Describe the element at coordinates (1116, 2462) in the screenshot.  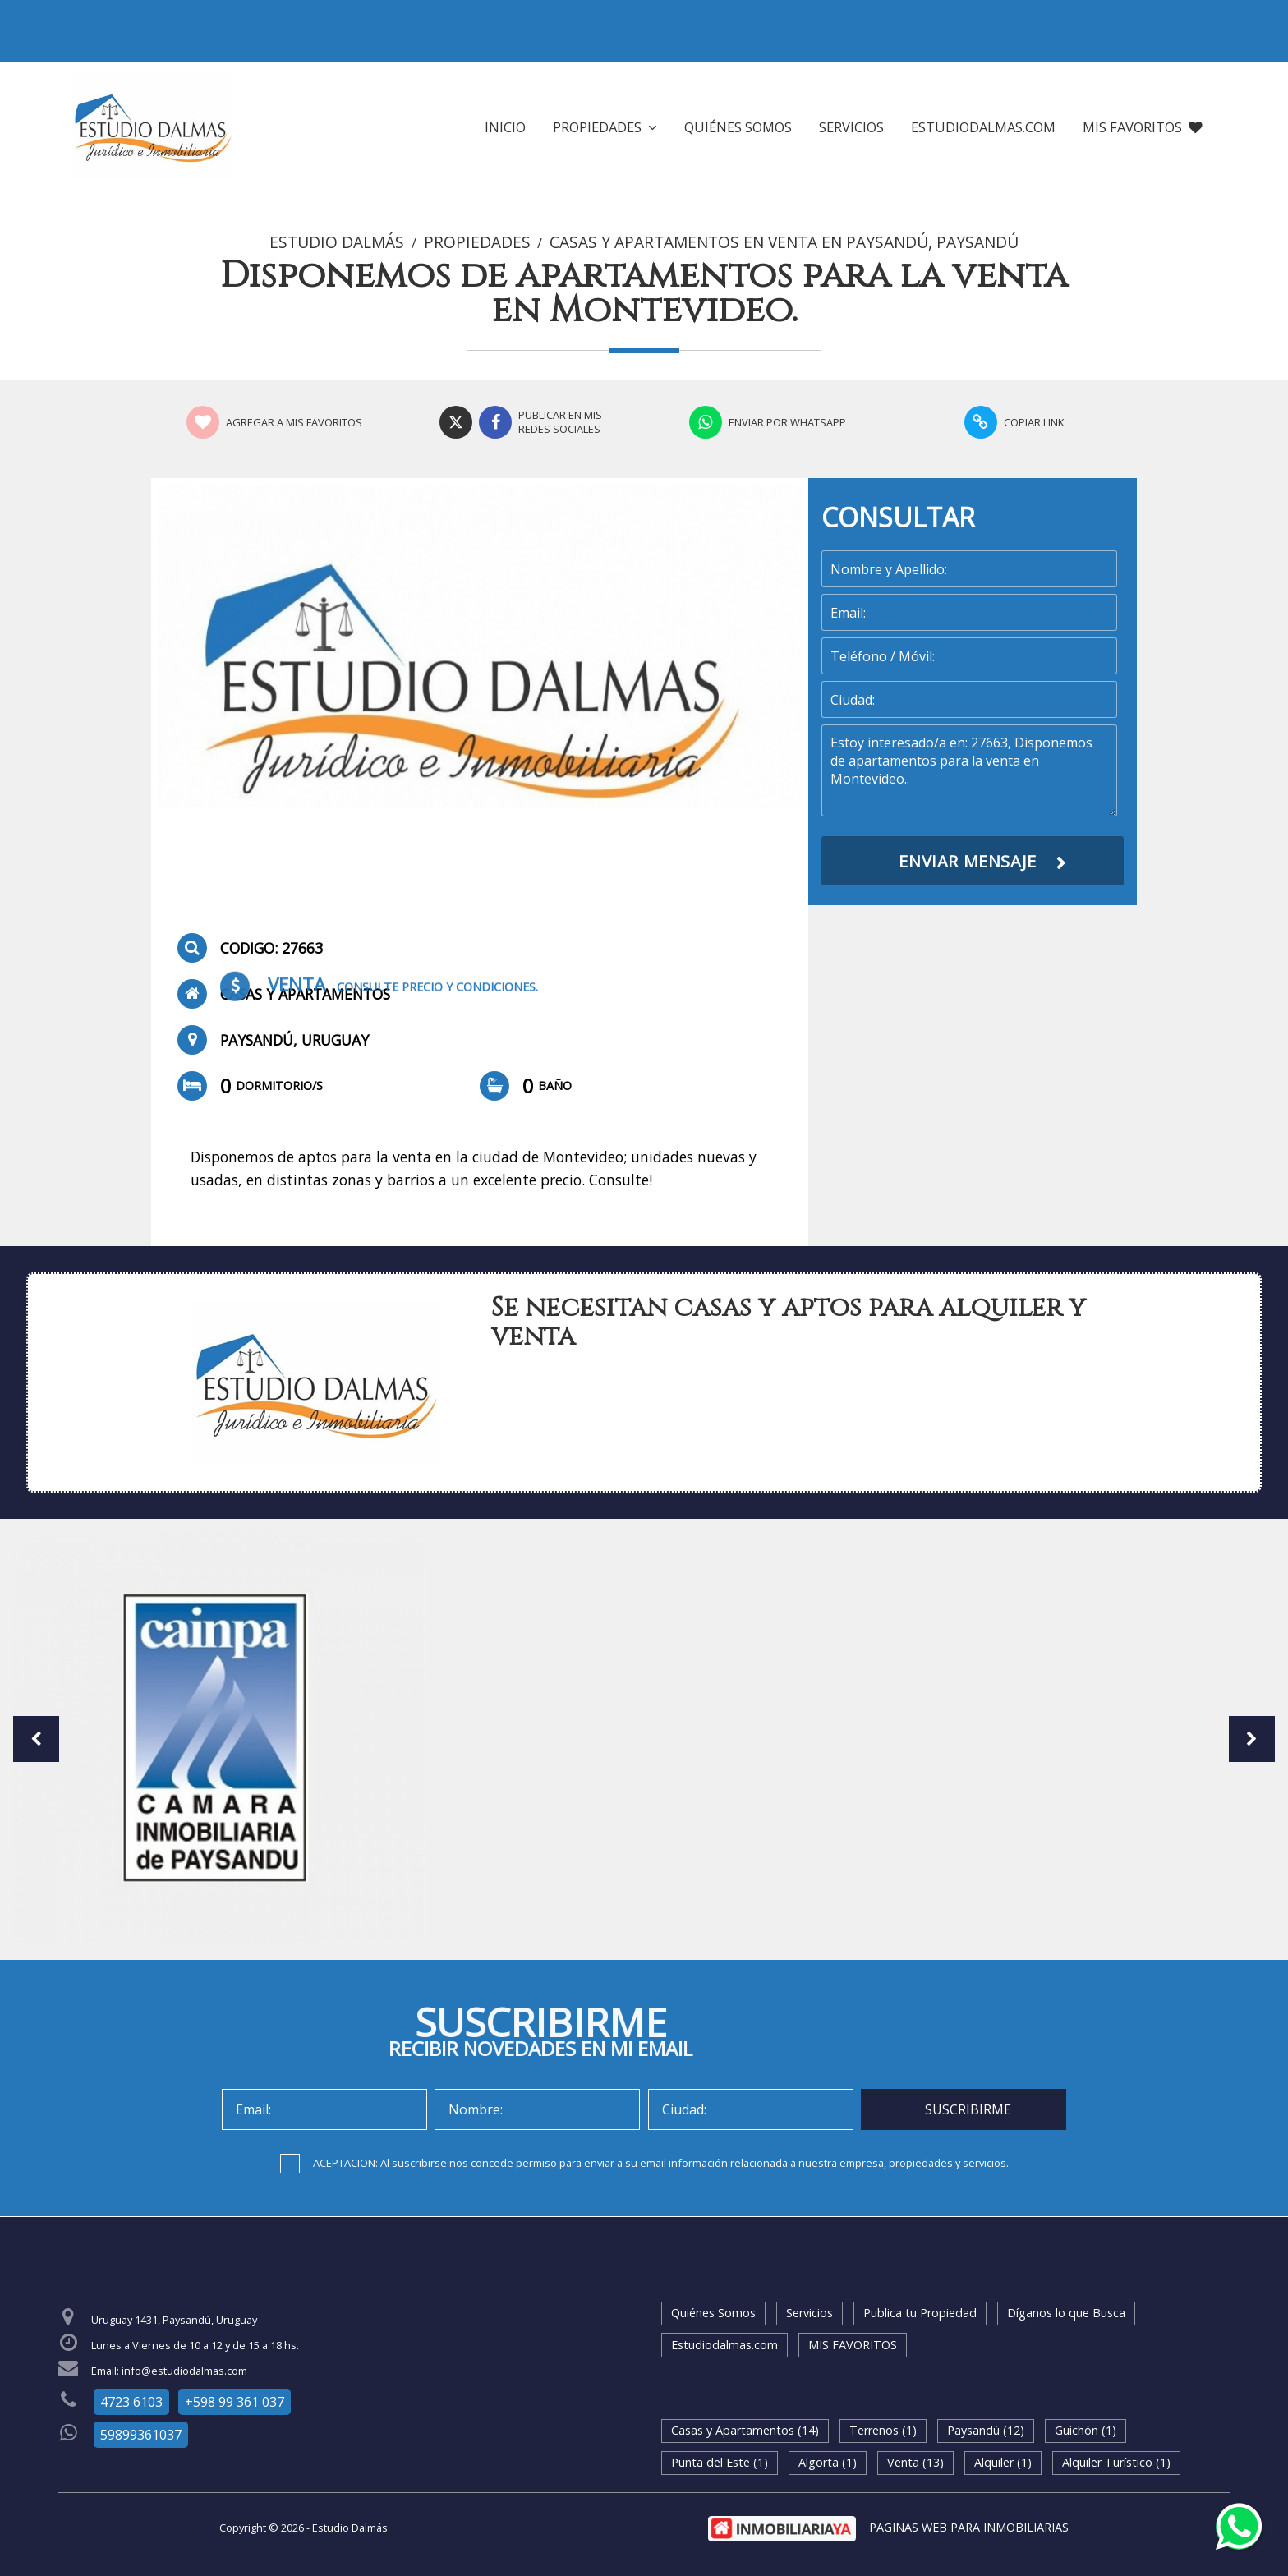
I see `Alquiler Turístico (1)` at that location.